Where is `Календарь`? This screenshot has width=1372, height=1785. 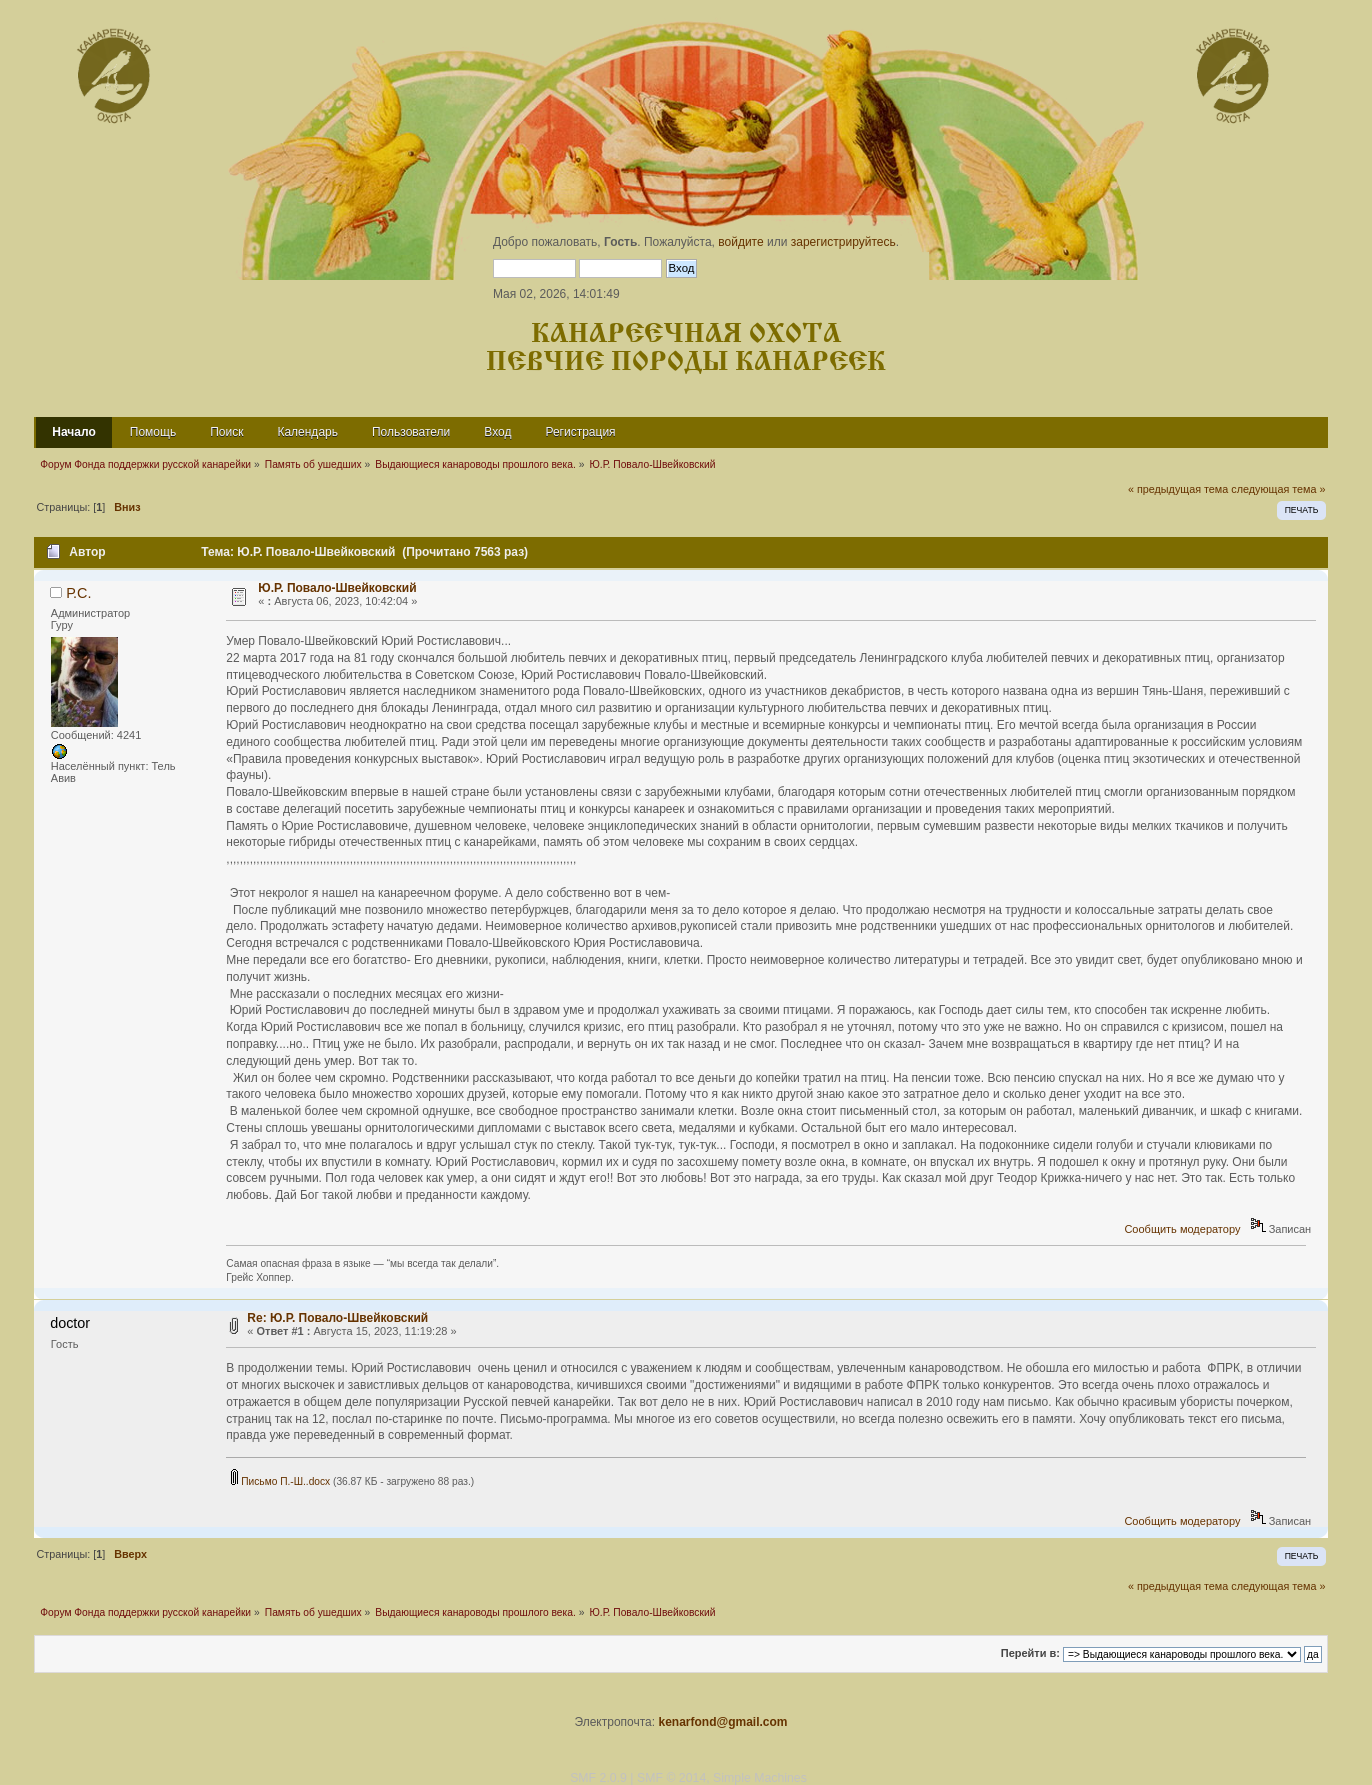
Календарь is located at coordinates (307, 432).